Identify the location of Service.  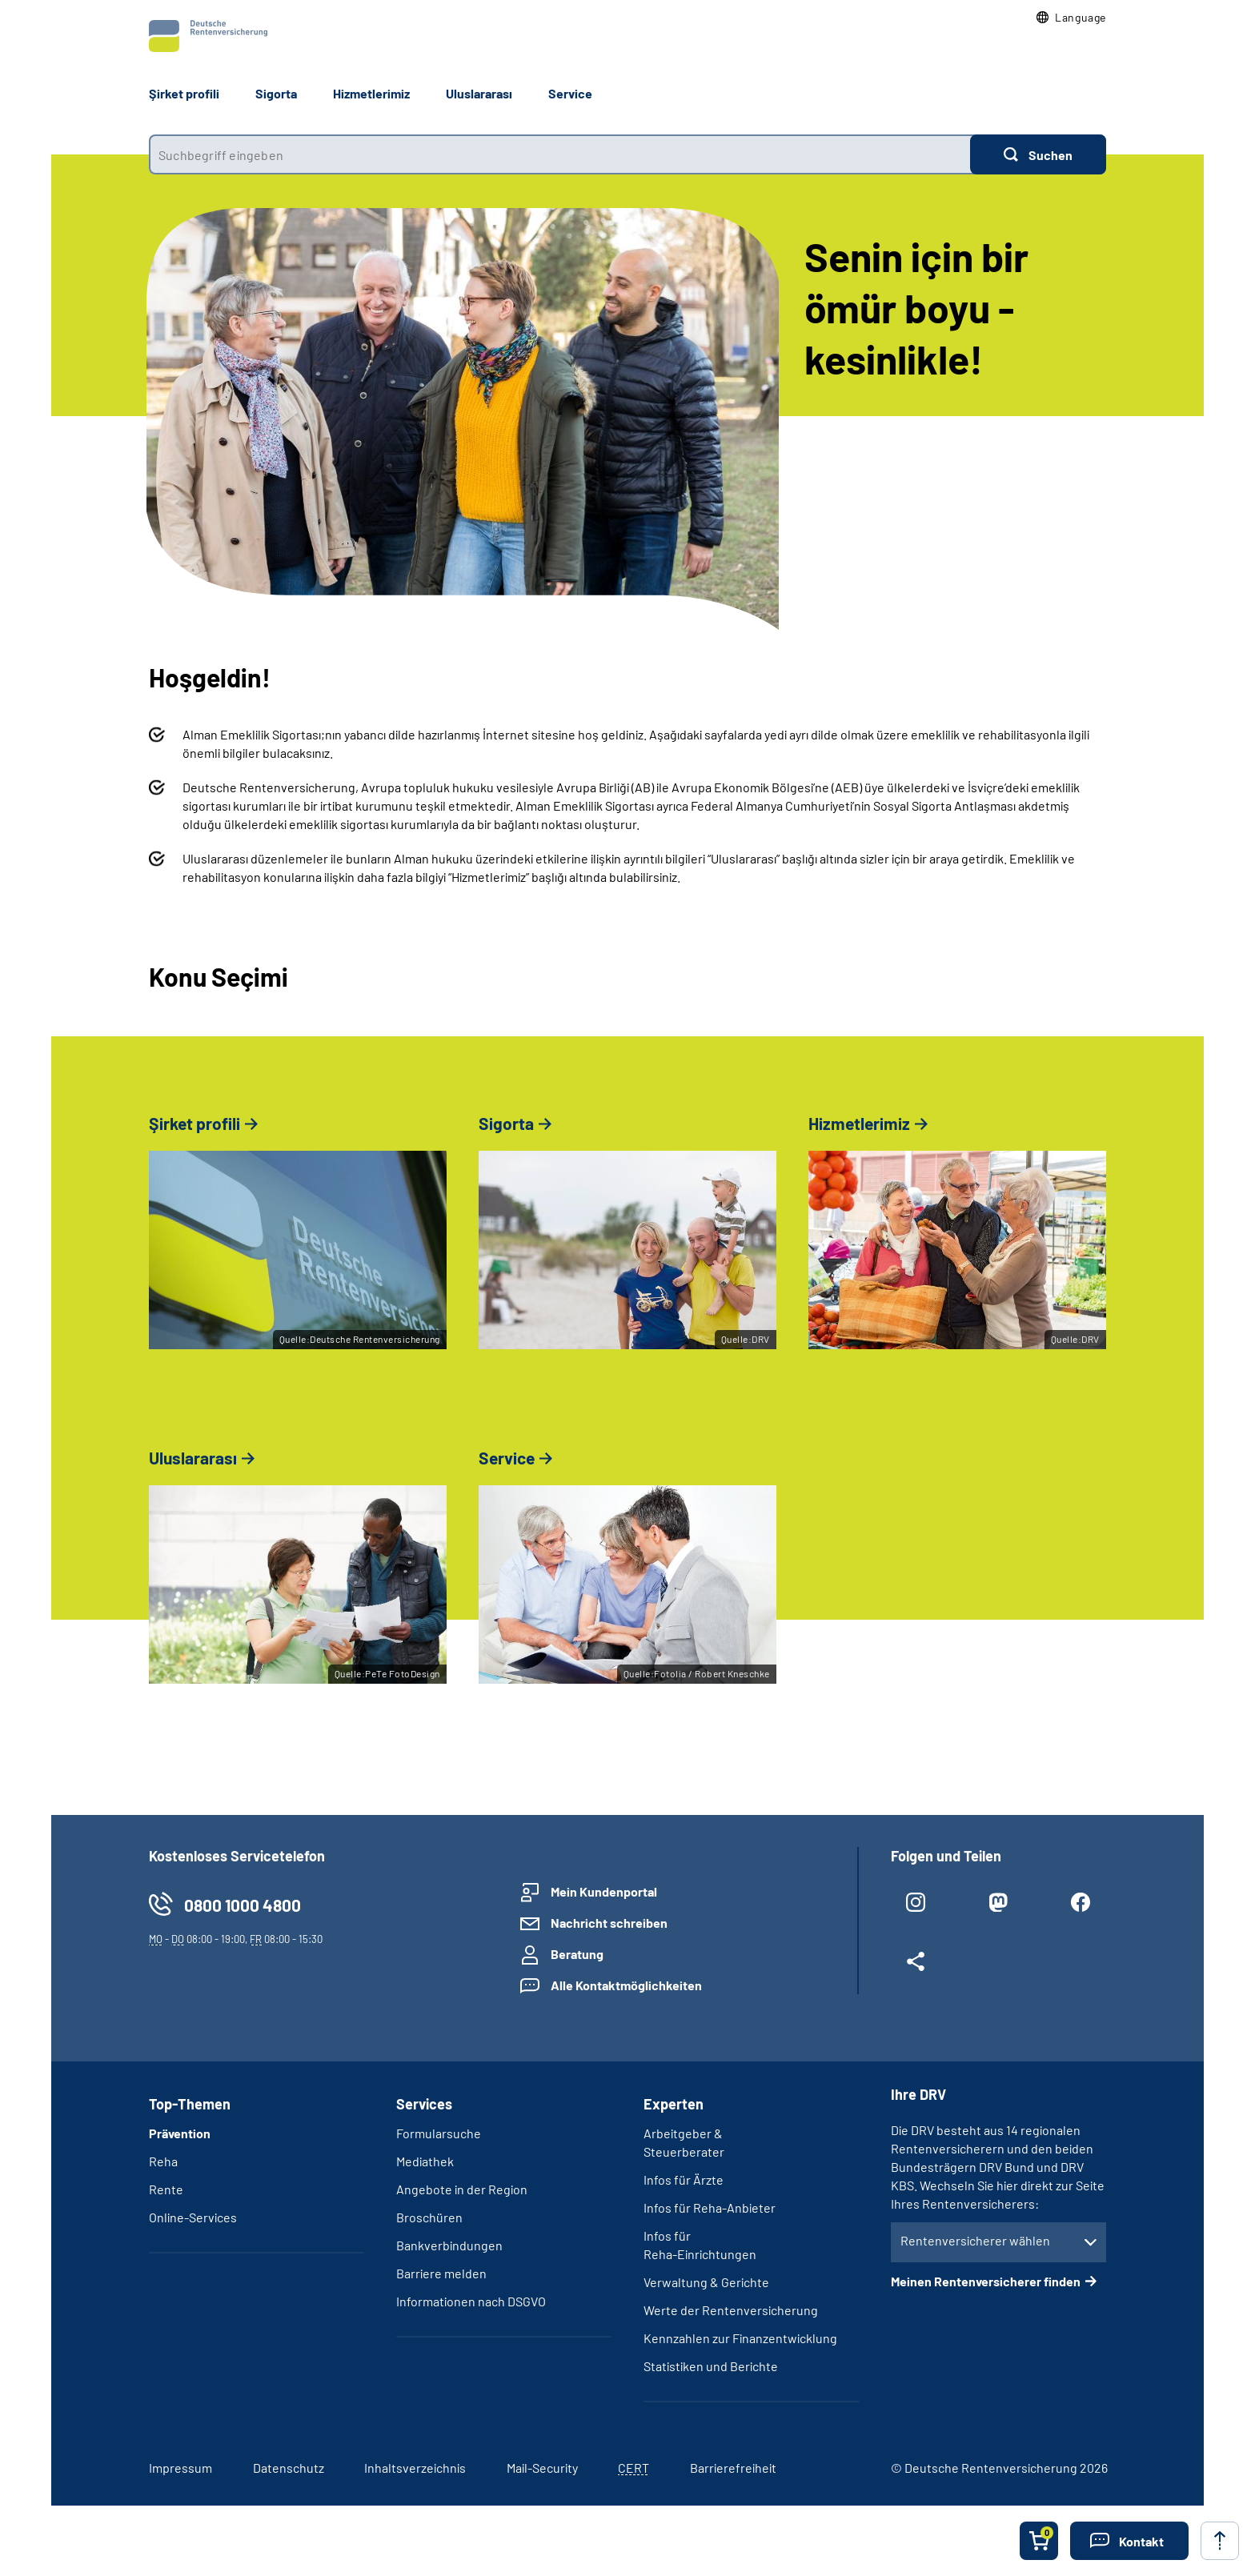
(570, 93).